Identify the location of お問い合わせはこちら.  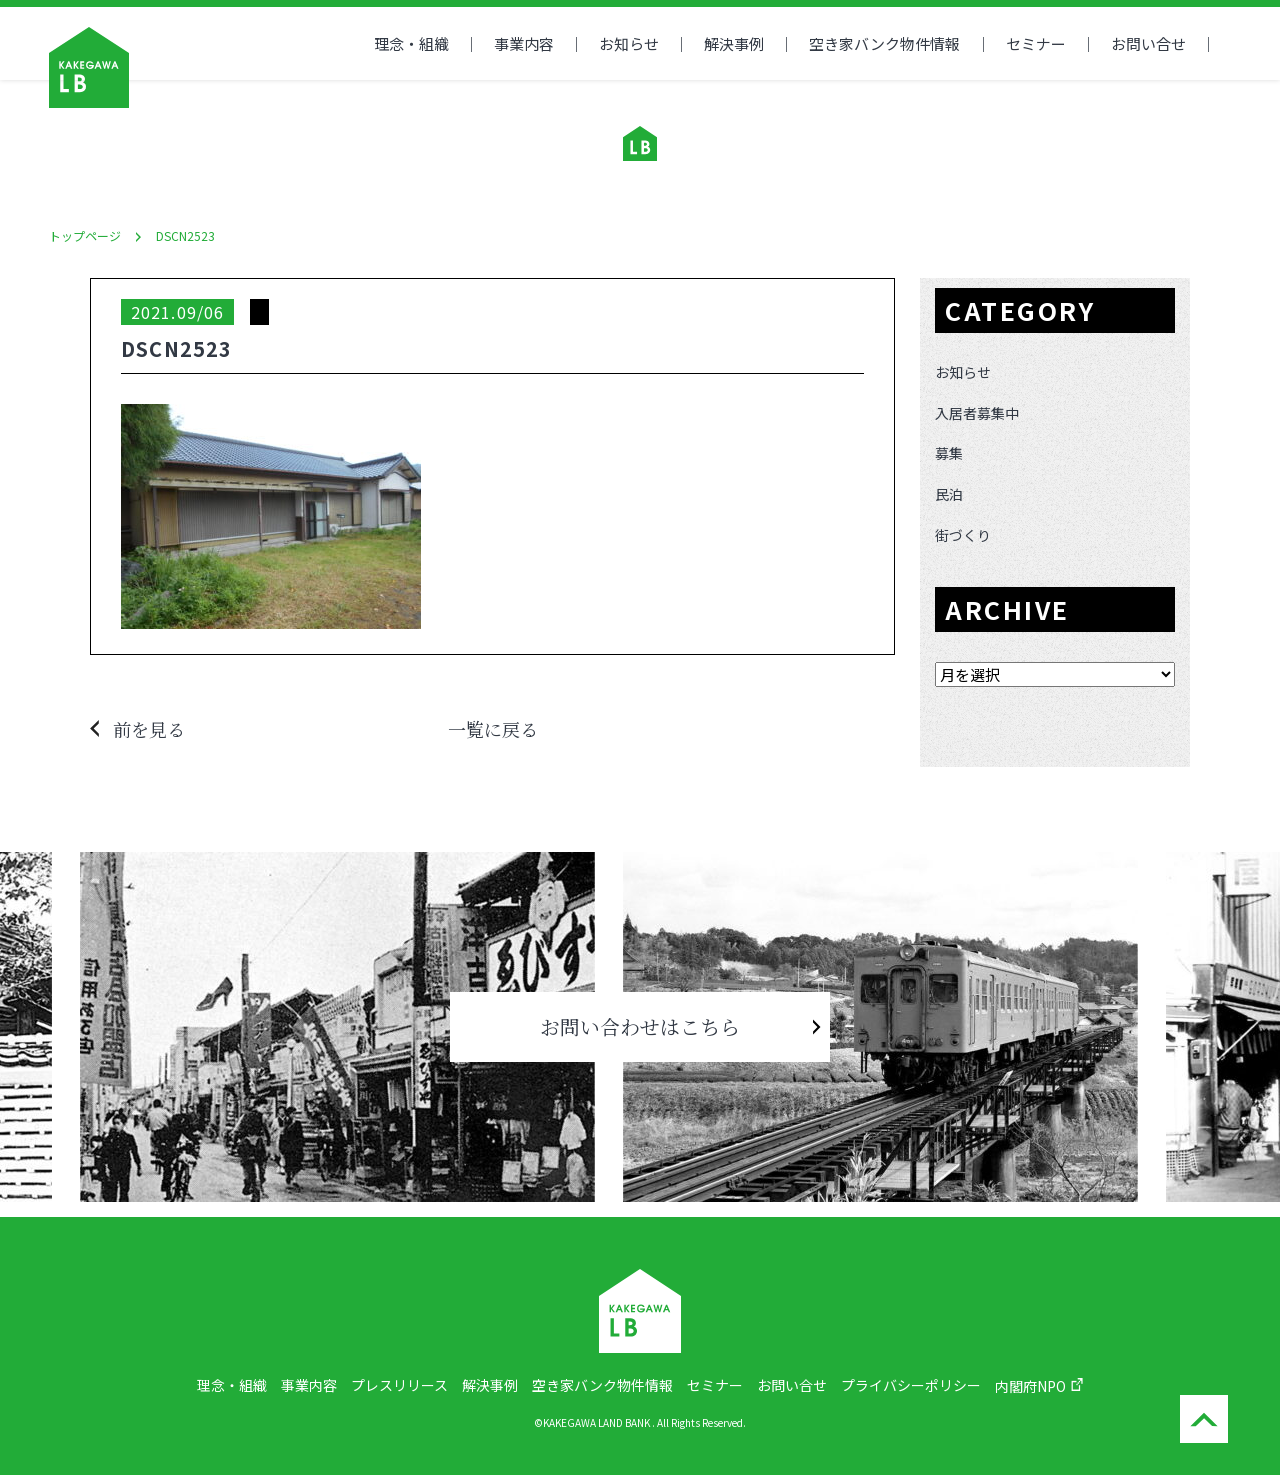
(640, 1026).